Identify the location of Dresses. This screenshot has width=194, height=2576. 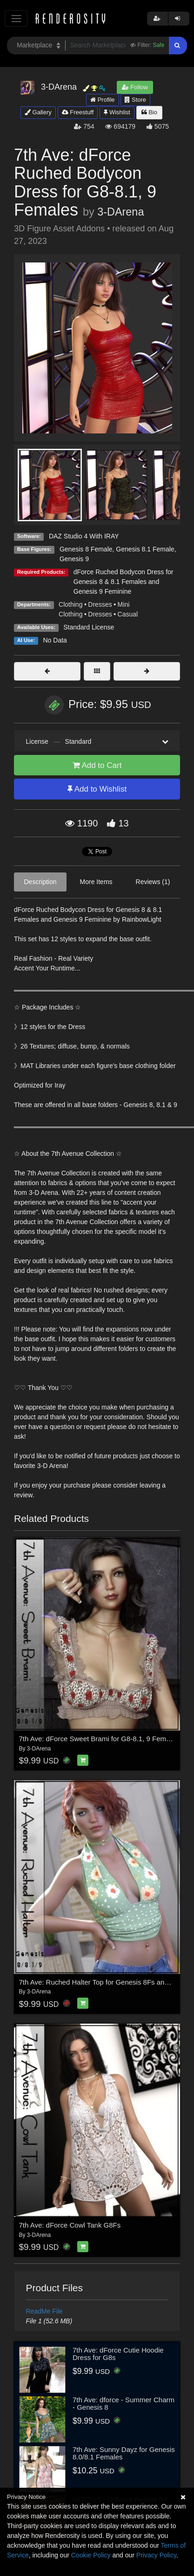
(100, 604).